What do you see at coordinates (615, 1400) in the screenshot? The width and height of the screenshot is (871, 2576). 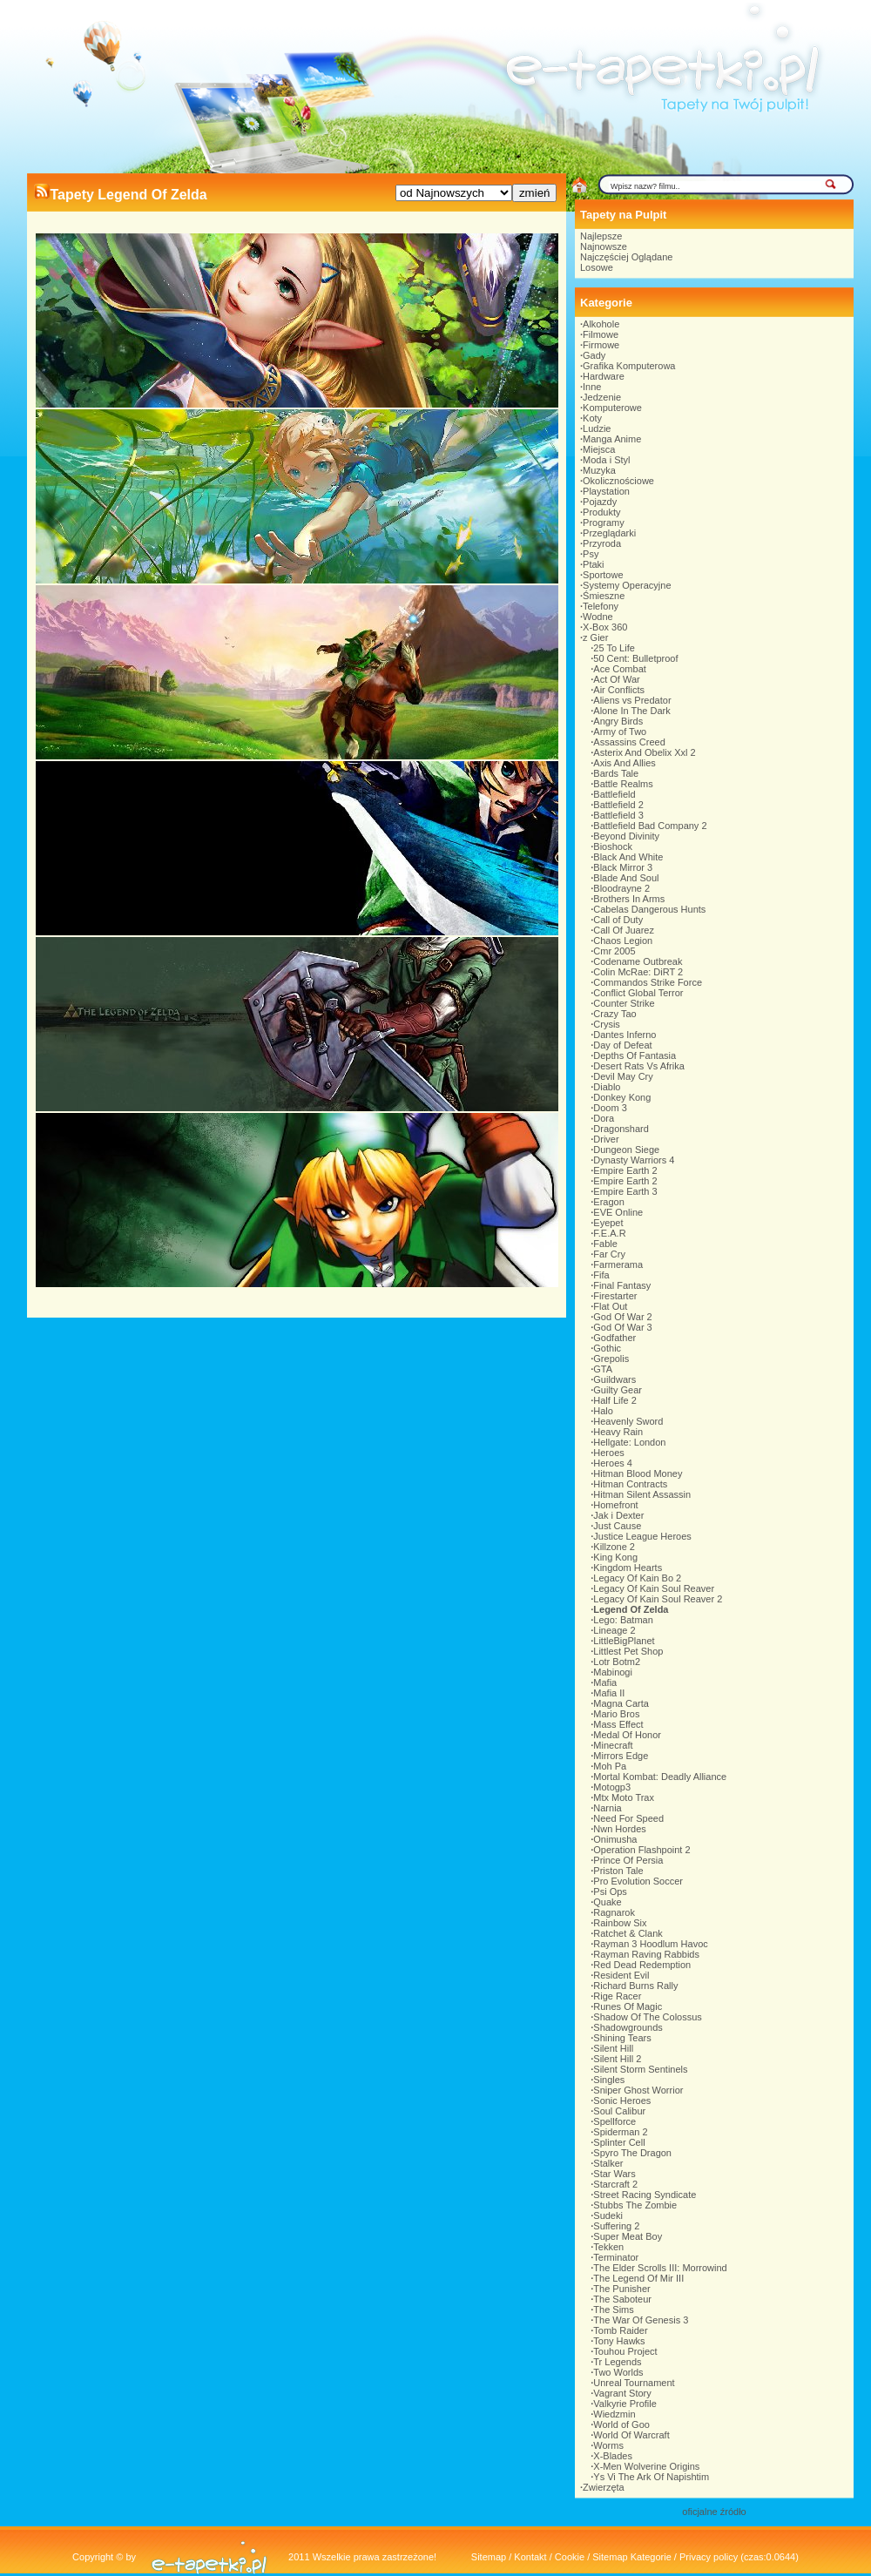 I see `Half Life 2` at bounding box center [615, 1400].